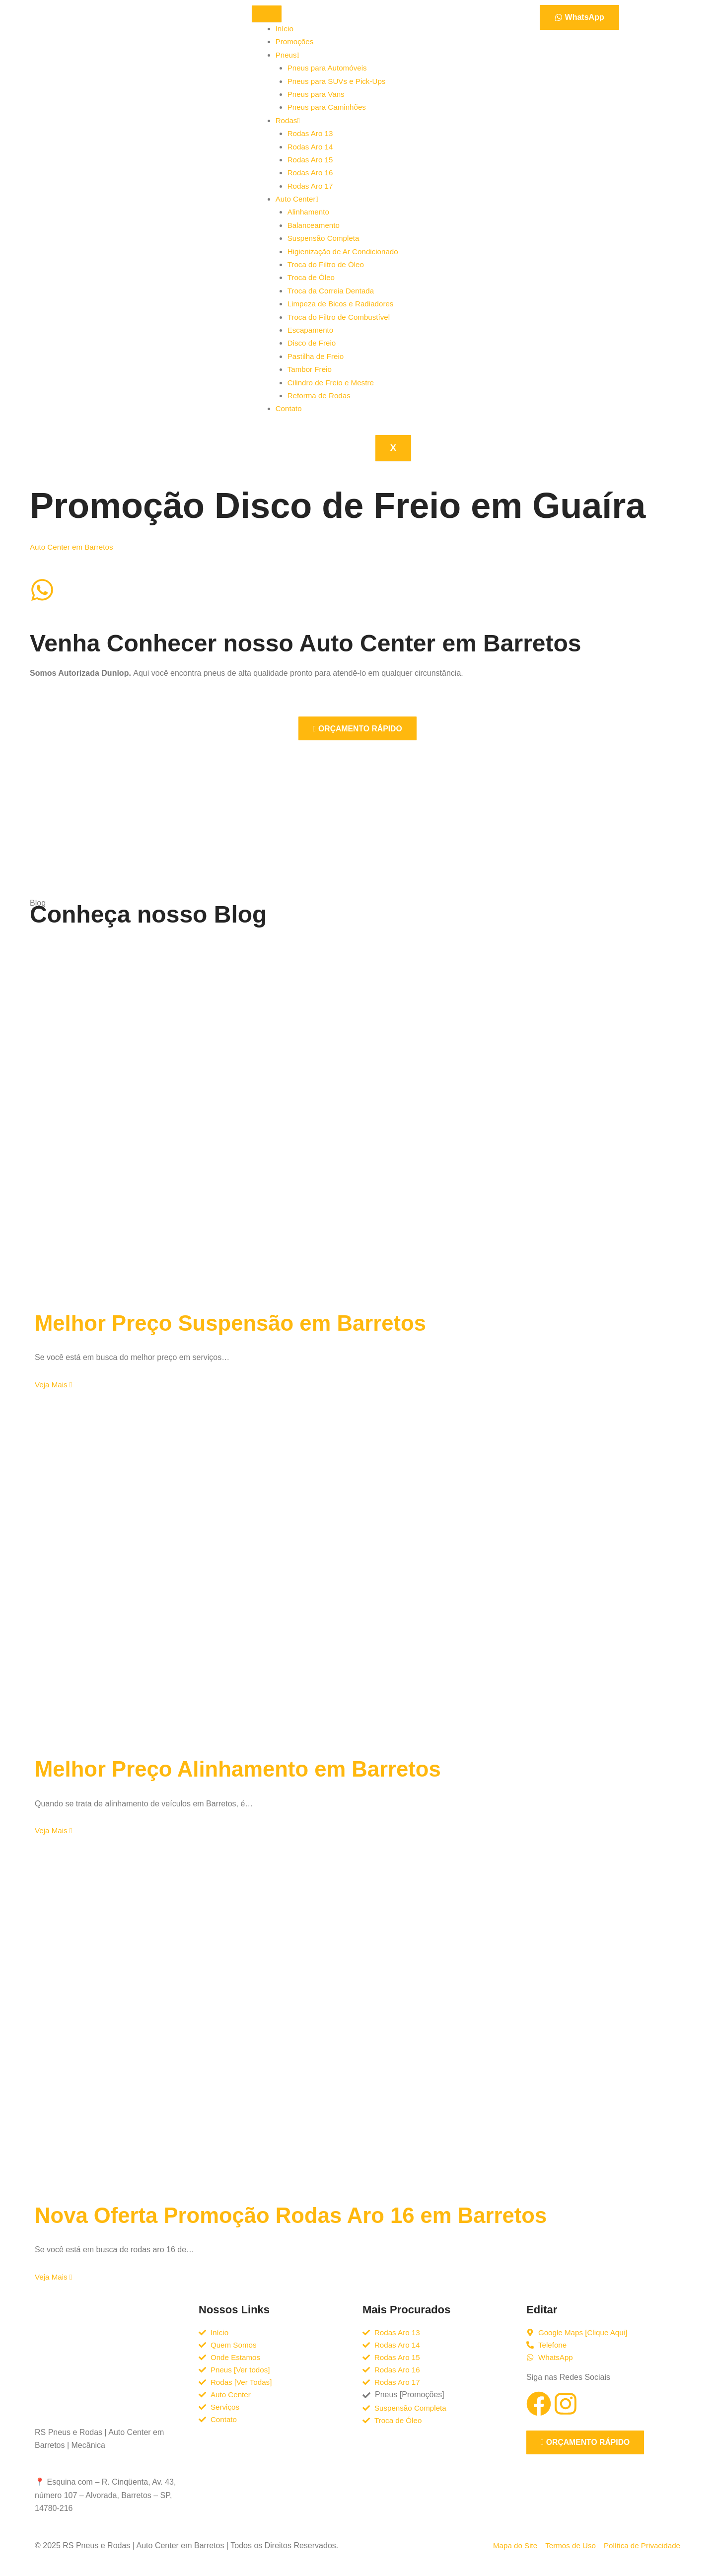 This screenshot has width=715, height=2576. I want to click on Melhor Preço Alinhamento em Barretos, so click(258, 1768).